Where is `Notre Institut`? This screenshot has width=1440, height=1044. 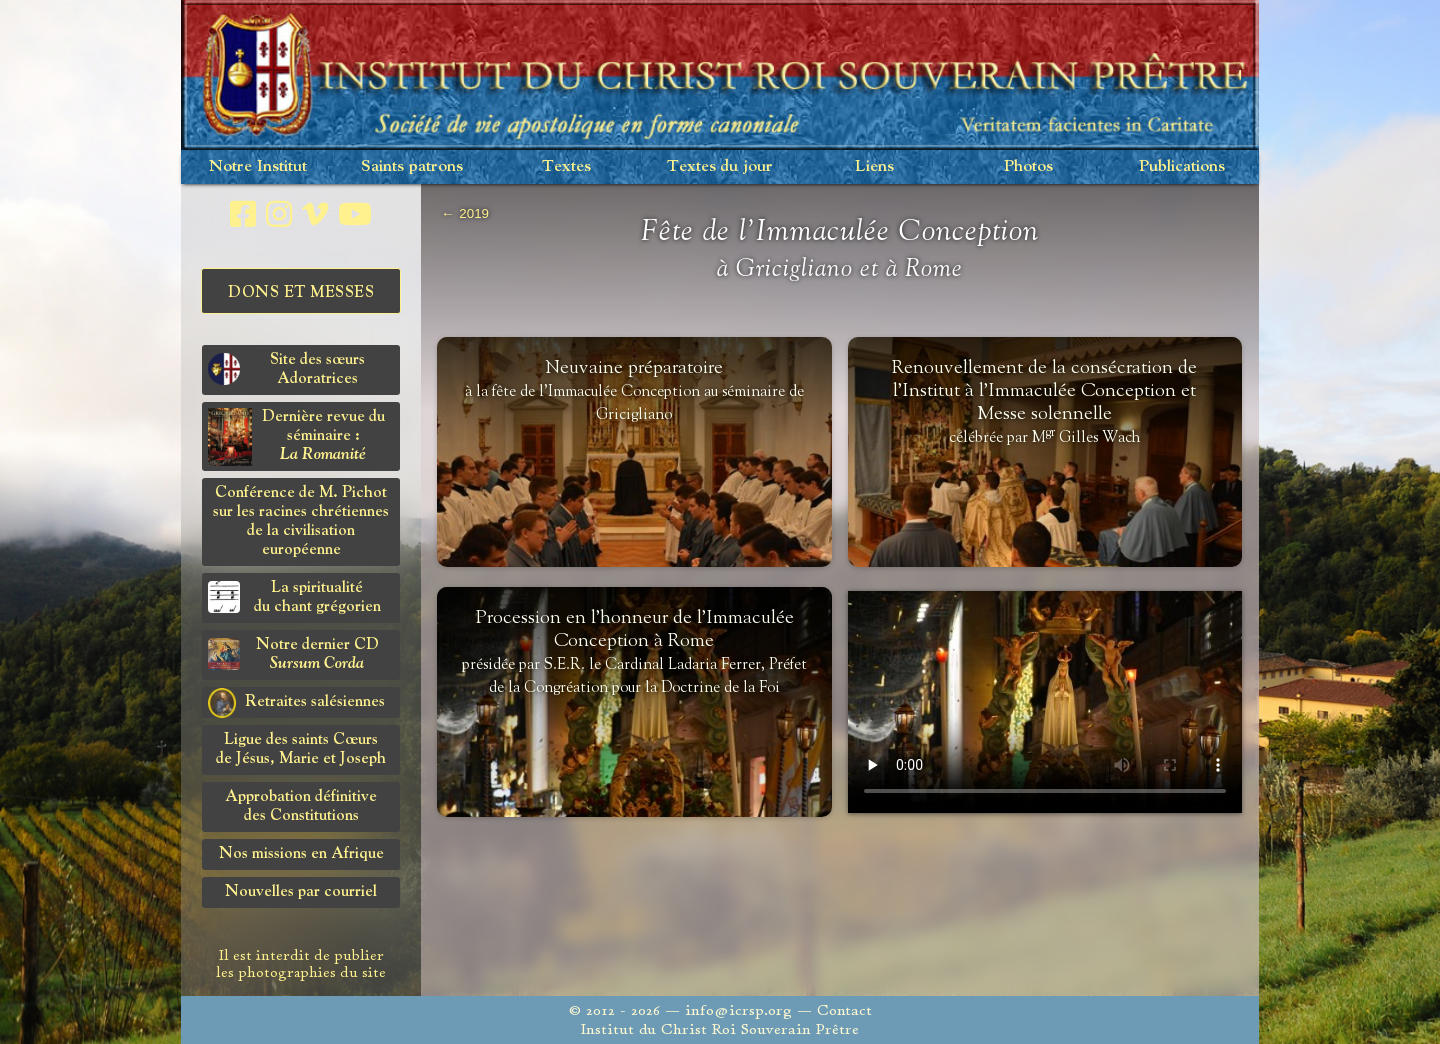 Notre Institut is located at coordinates (258, 166).